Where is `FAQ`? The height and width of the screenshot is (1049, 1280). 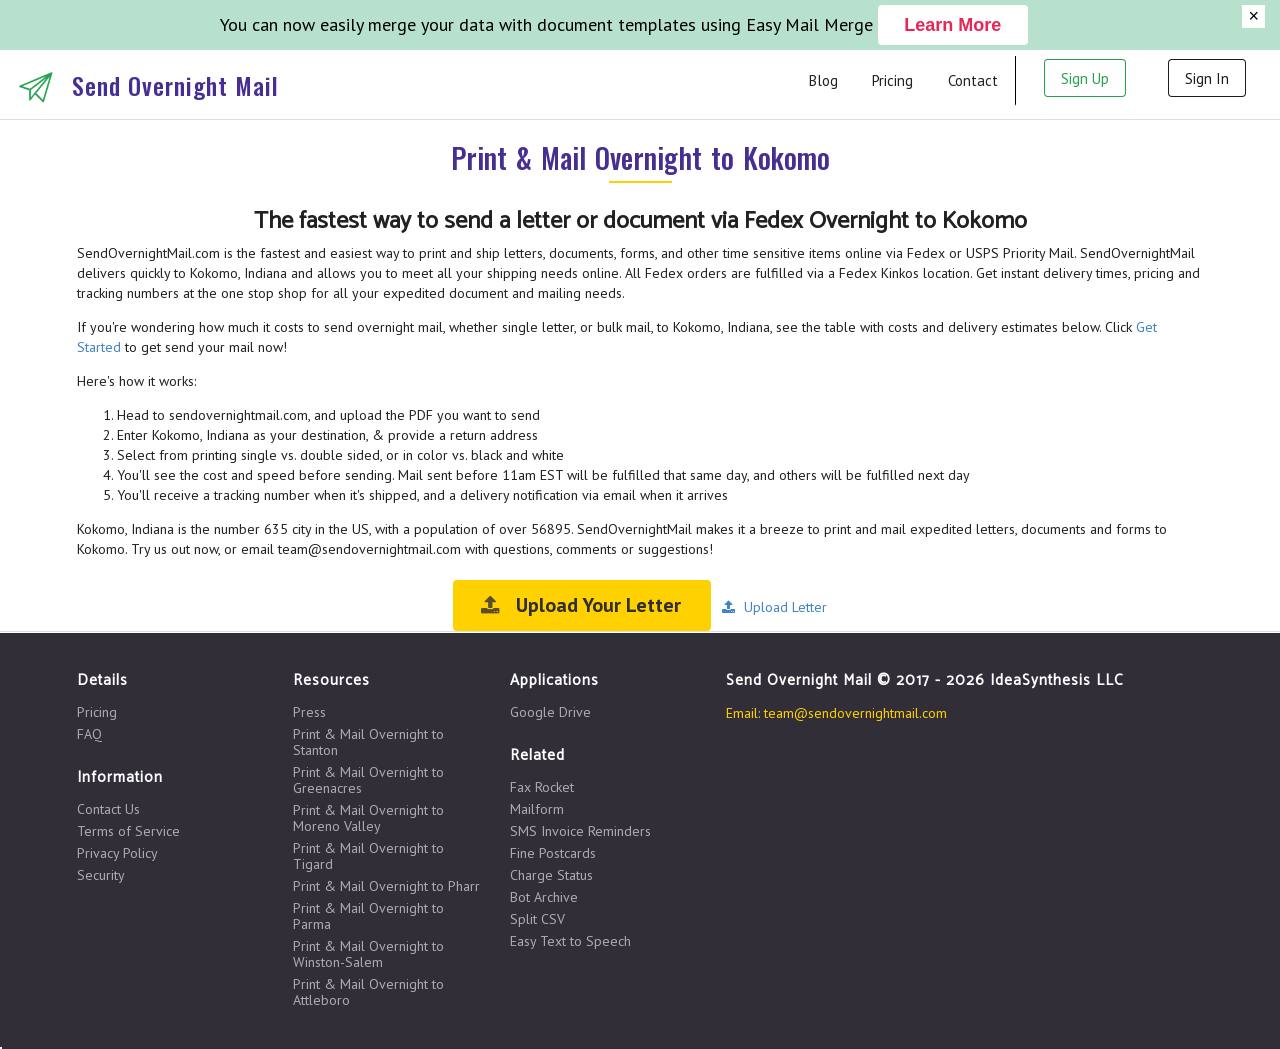 FAQ is located at coordinates (89, 733).